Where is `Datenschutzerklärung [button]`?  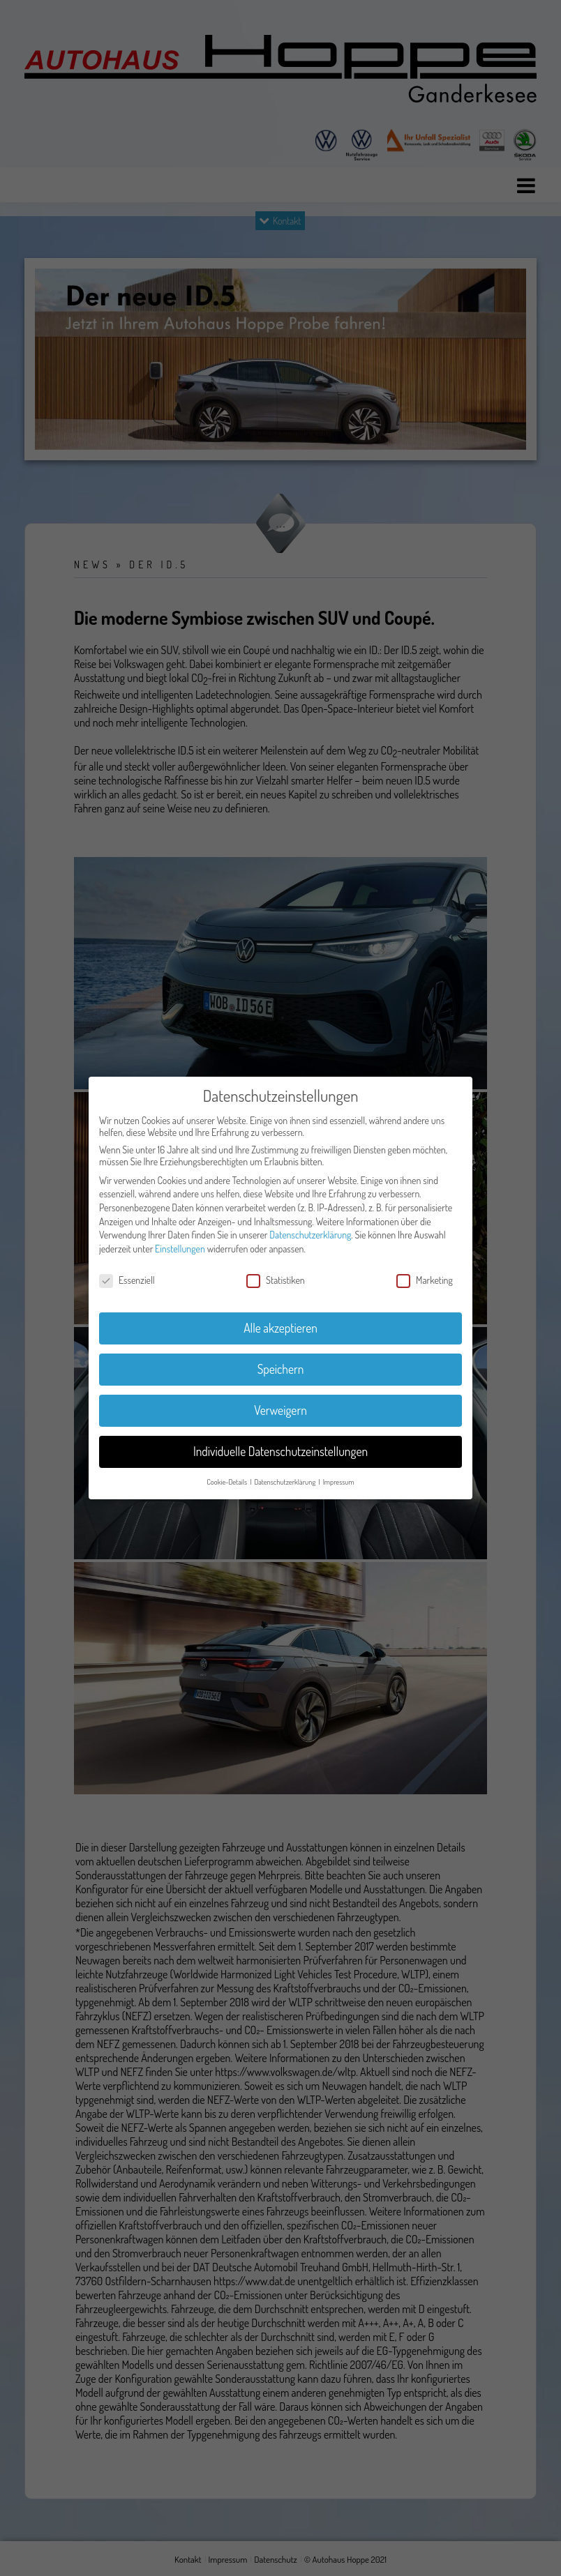 Datenschutzerklärung [button] is located at coordinates (285, 1481).